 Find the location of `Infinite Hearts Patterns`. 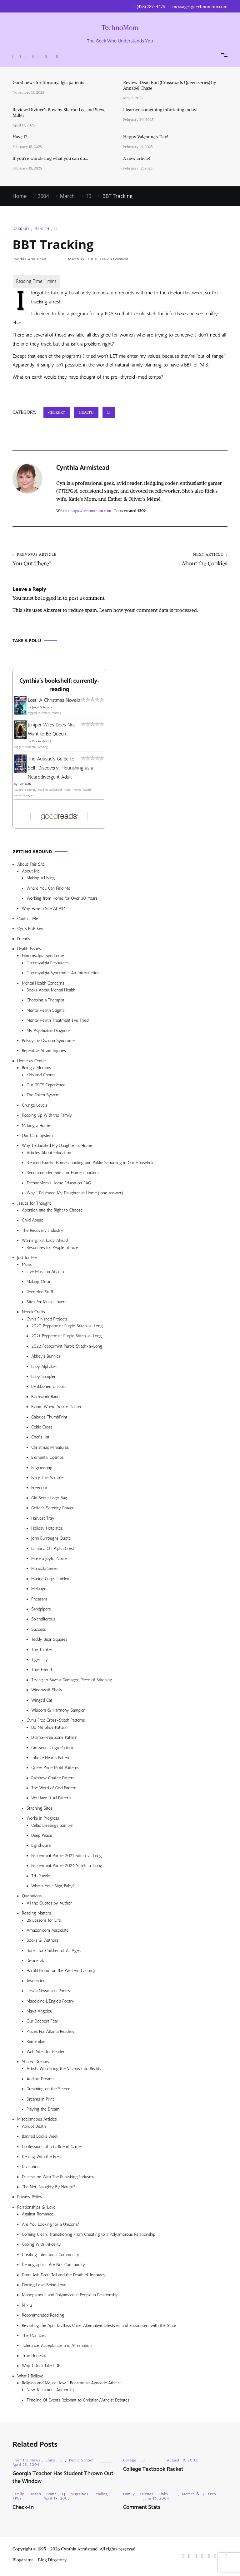

Infinite Hearts Patterns is located at coordinates (51, 1759).